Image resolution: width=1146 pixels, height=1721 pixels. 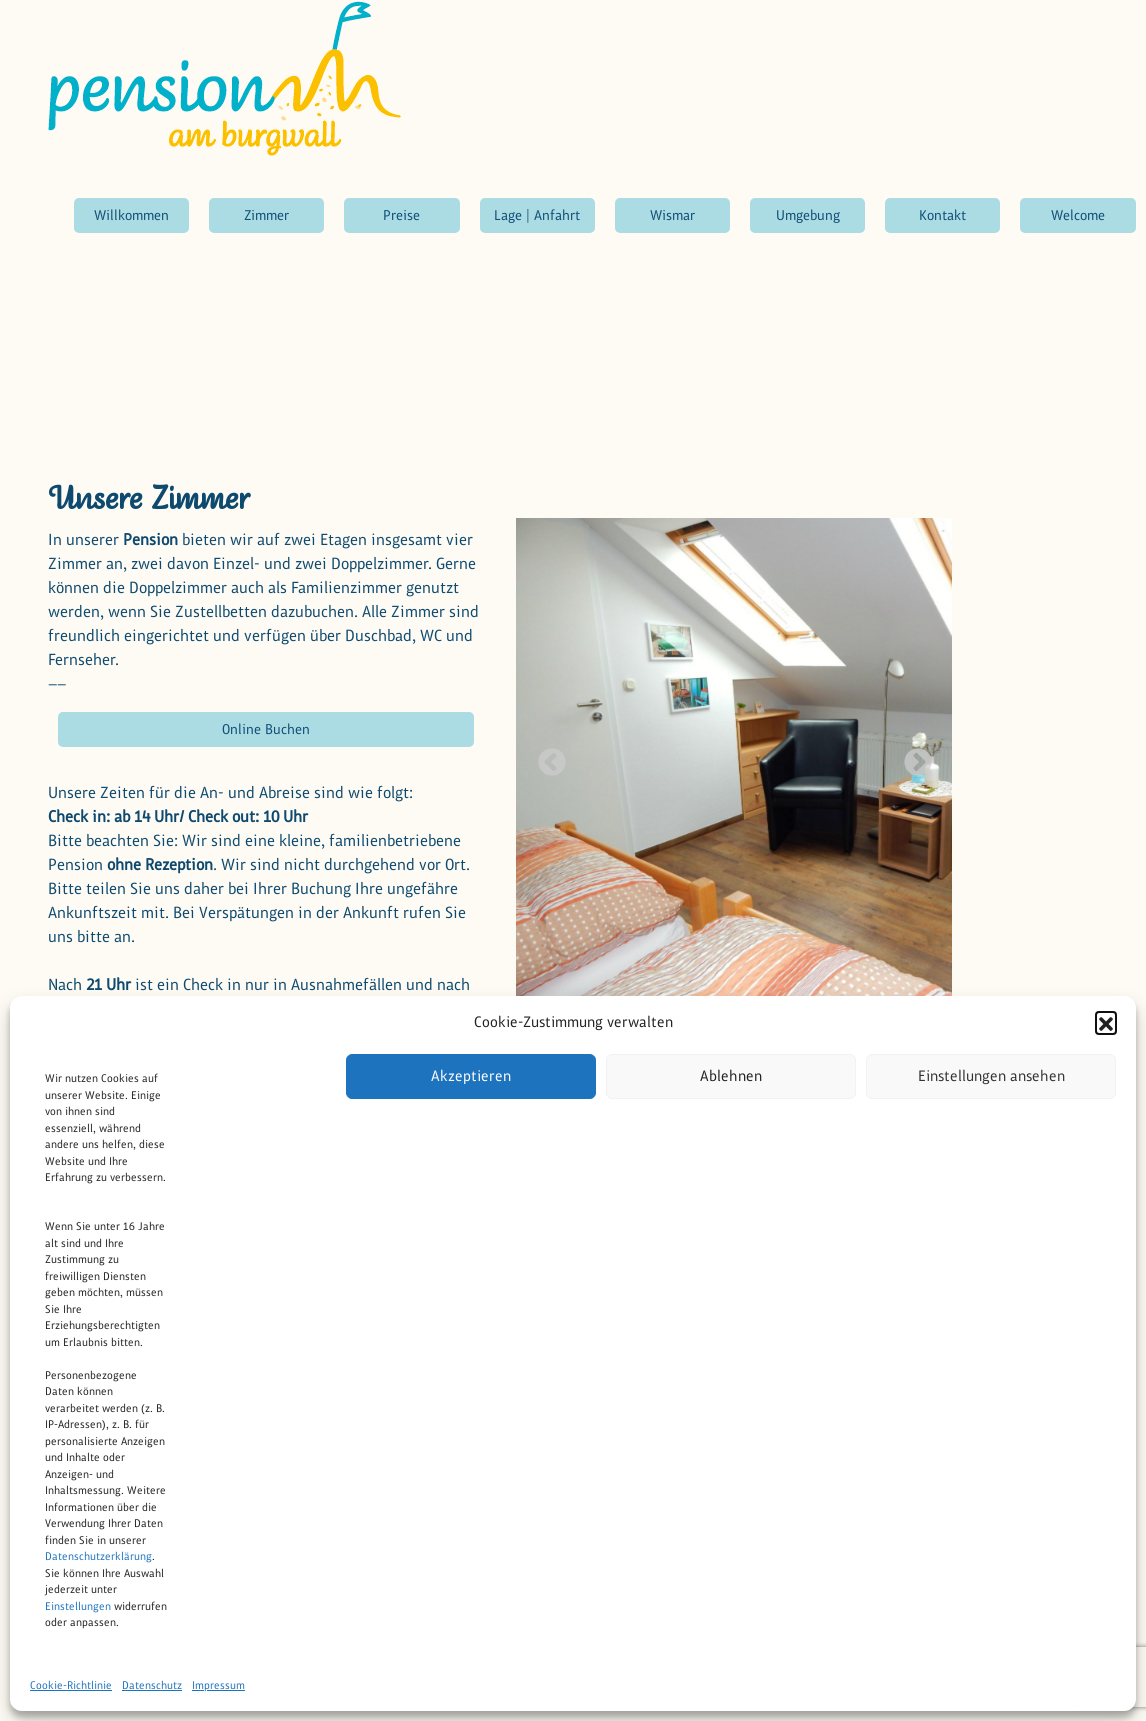 I want to click on Datenschutz, so click(x=152, y=1685).